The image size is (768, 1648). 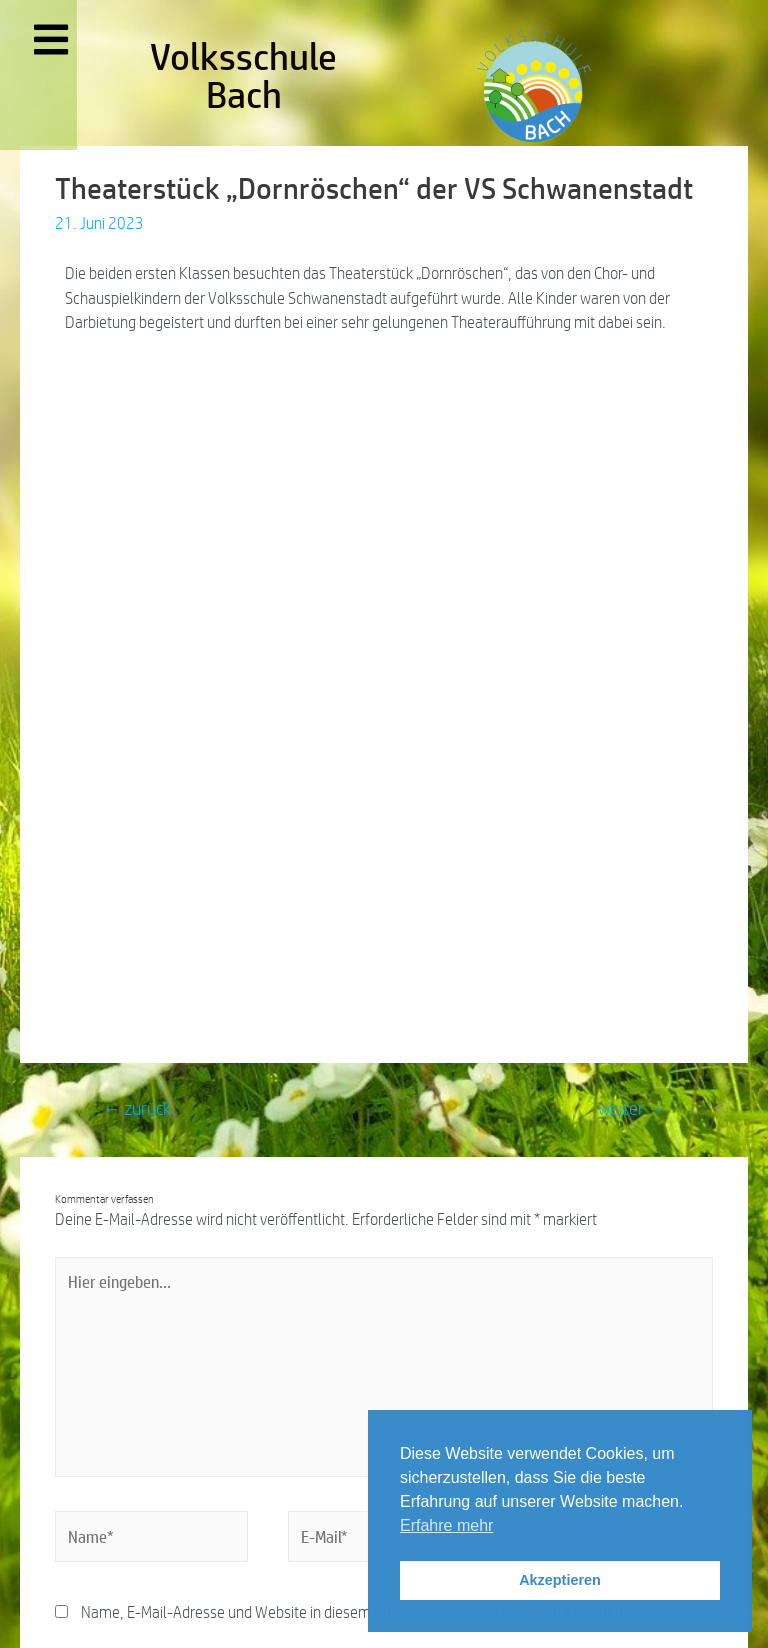 What do you see at coordinates (632, 1108) in the screenshot?
I see `weiter` at bounding box center [632, 1108].